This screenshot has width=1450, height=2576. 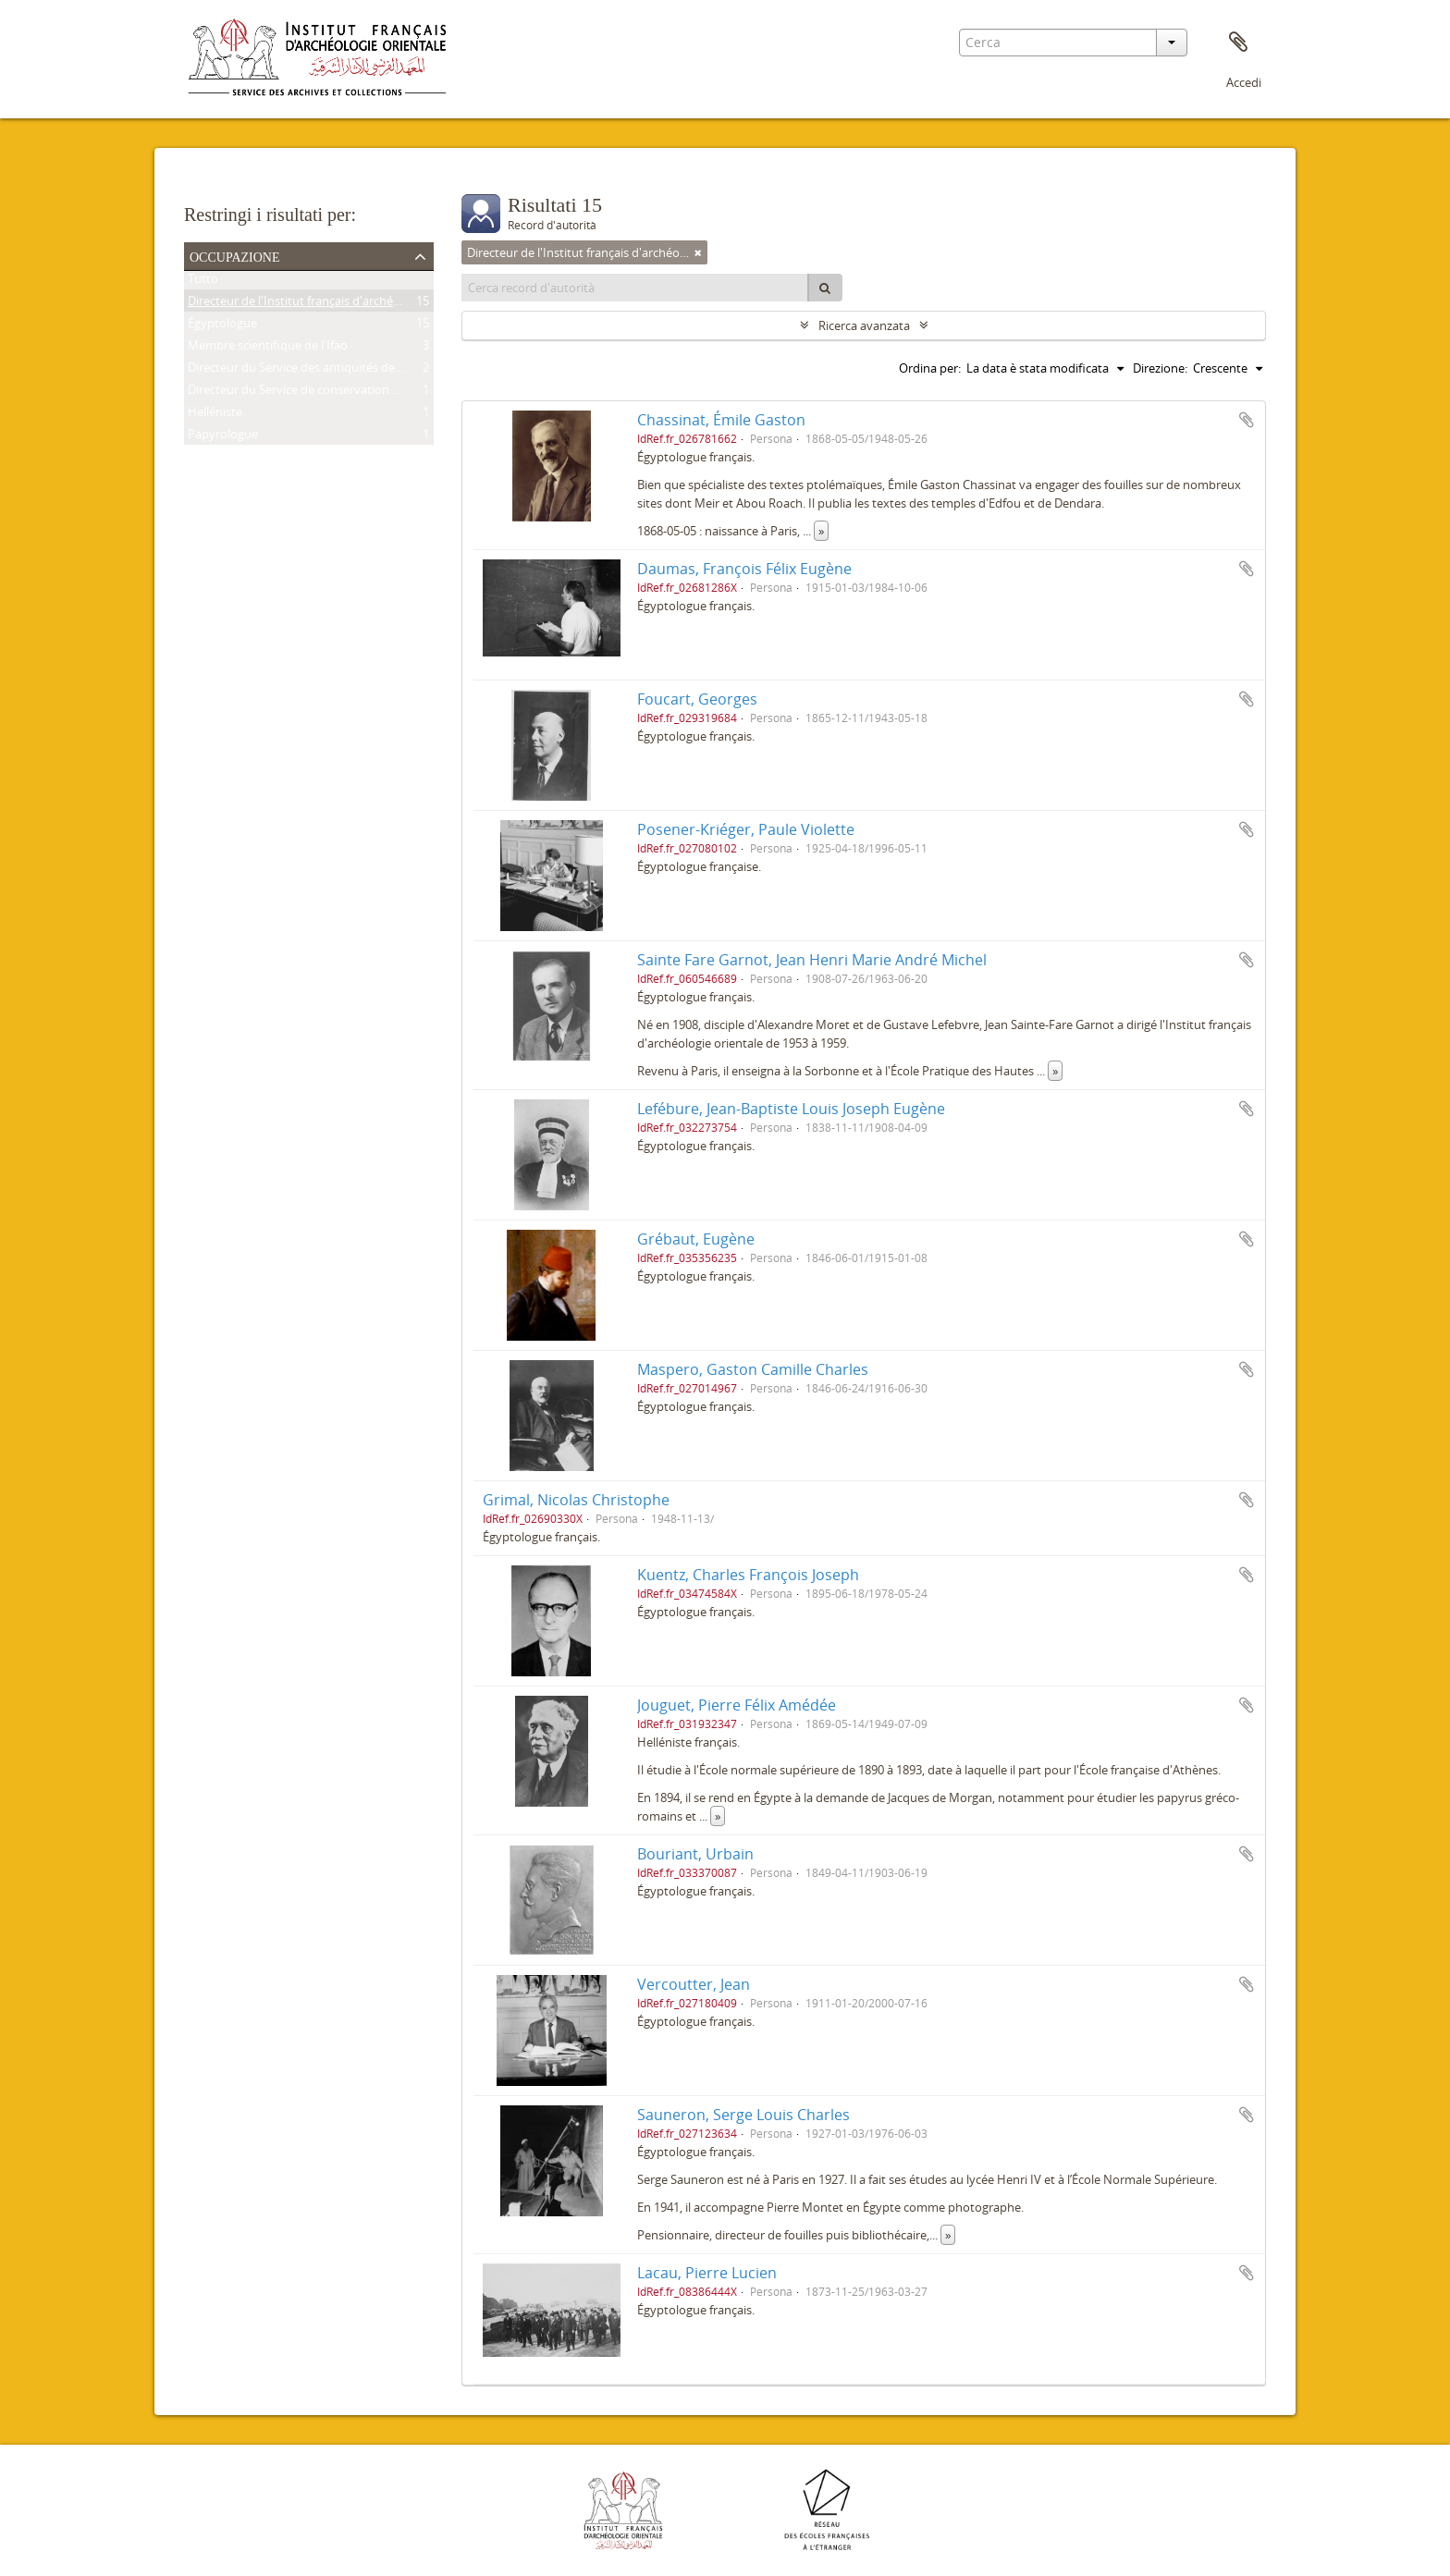 I want to click on Membre scientifique de l'Ifao, so click(x=268, y=348).